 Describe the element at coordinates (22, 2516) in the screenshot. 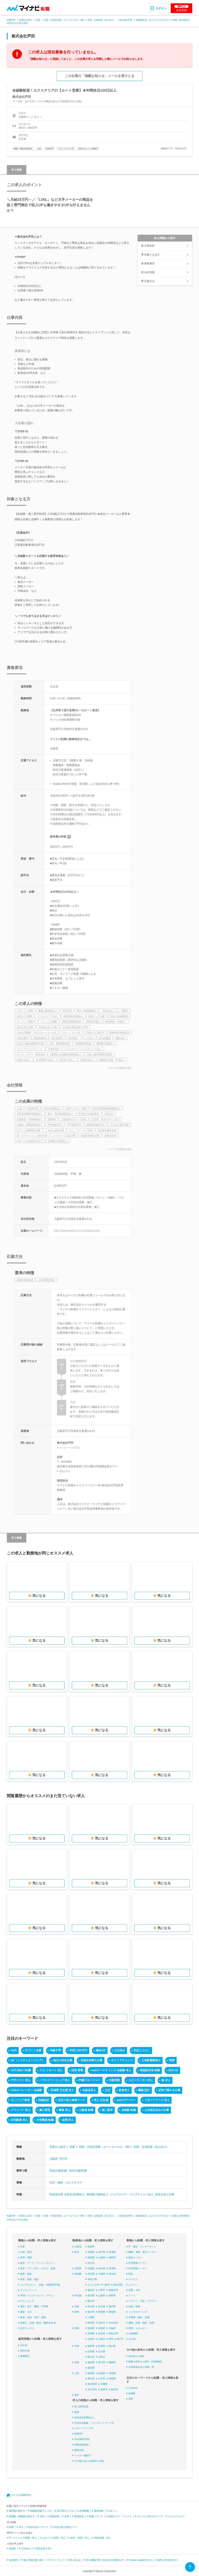

I see `退職願・退職届の書き方` at that location.